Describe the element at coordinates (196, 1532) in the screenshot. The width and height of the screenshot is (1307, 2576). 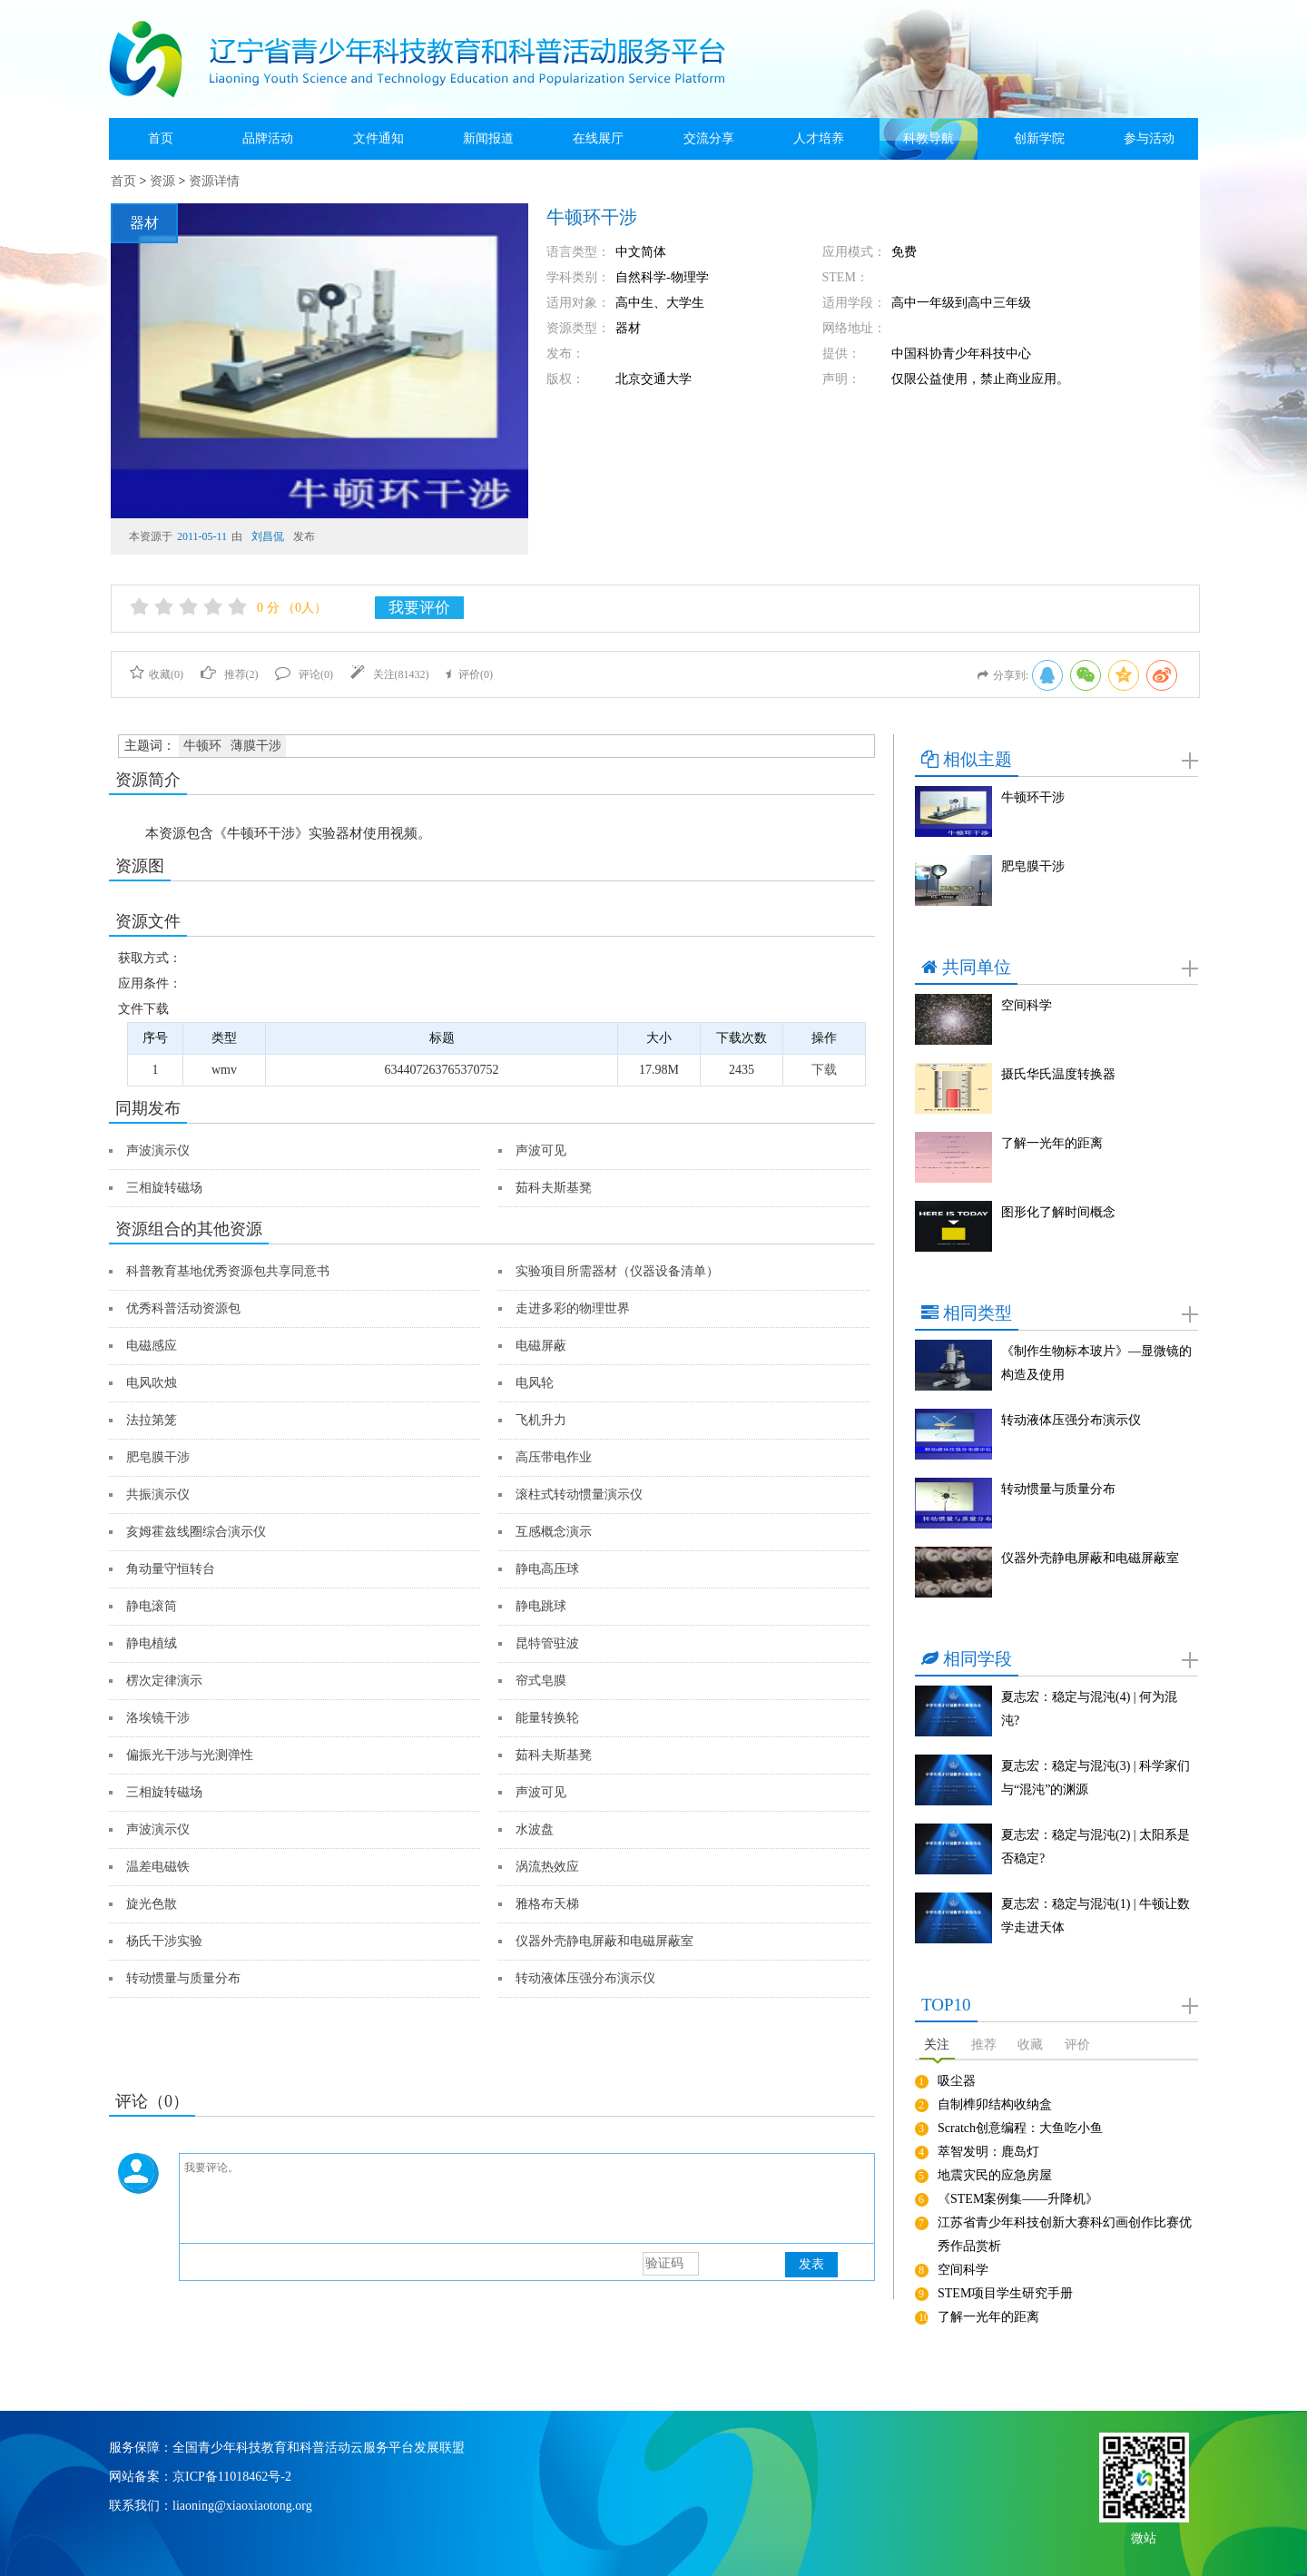
I see `亥姆霍兹线圈综合演示仪` at that location.